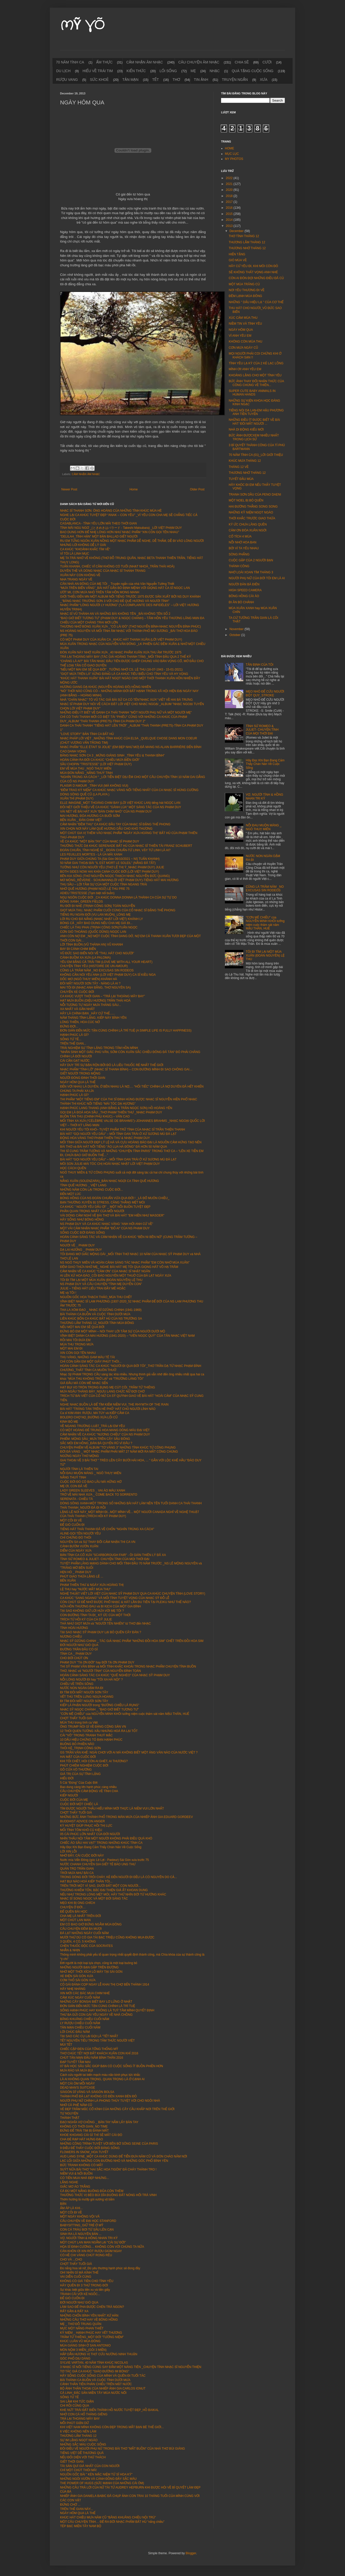 The width and height of the screenshot is (345, 2576). I want to click on VÌ TÔI LÀ LINH MỤC, so click(74, 553).